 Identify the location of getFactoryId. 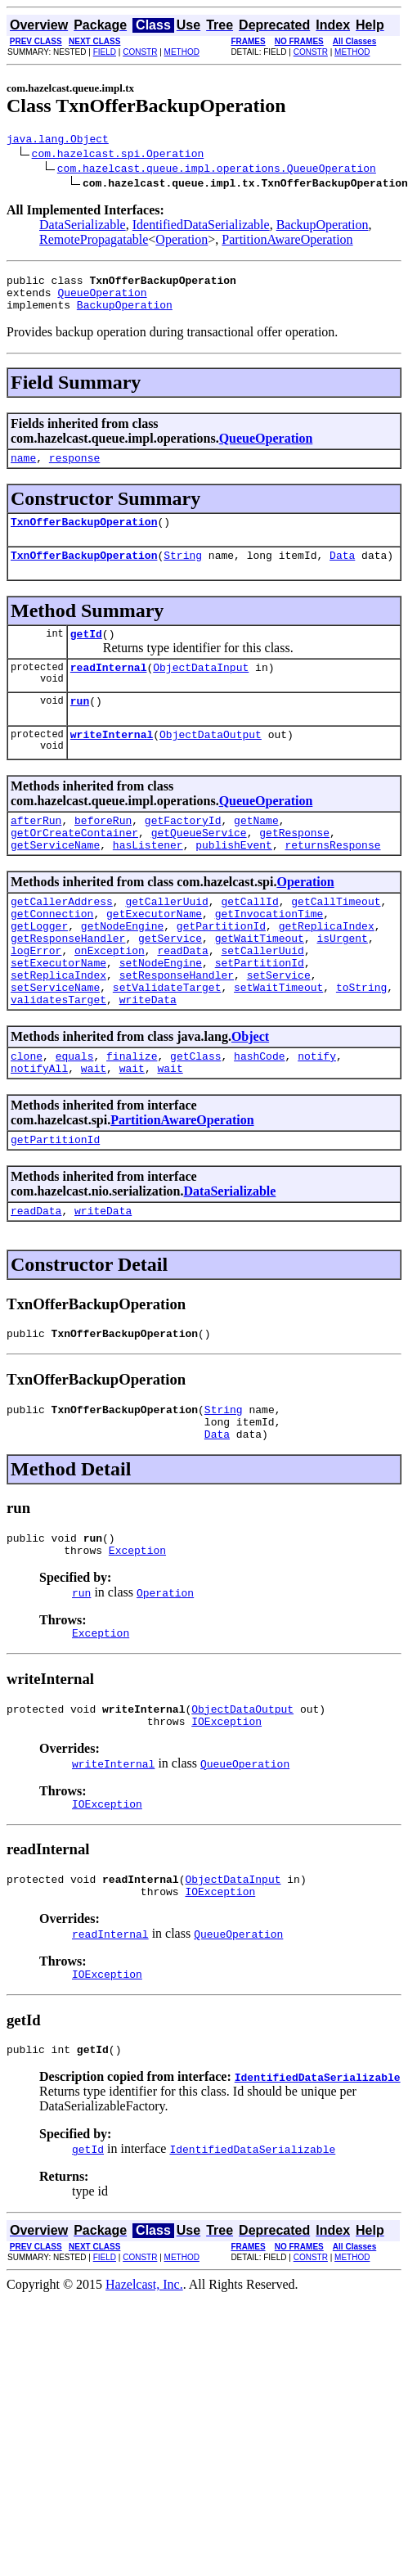
(183, 849).